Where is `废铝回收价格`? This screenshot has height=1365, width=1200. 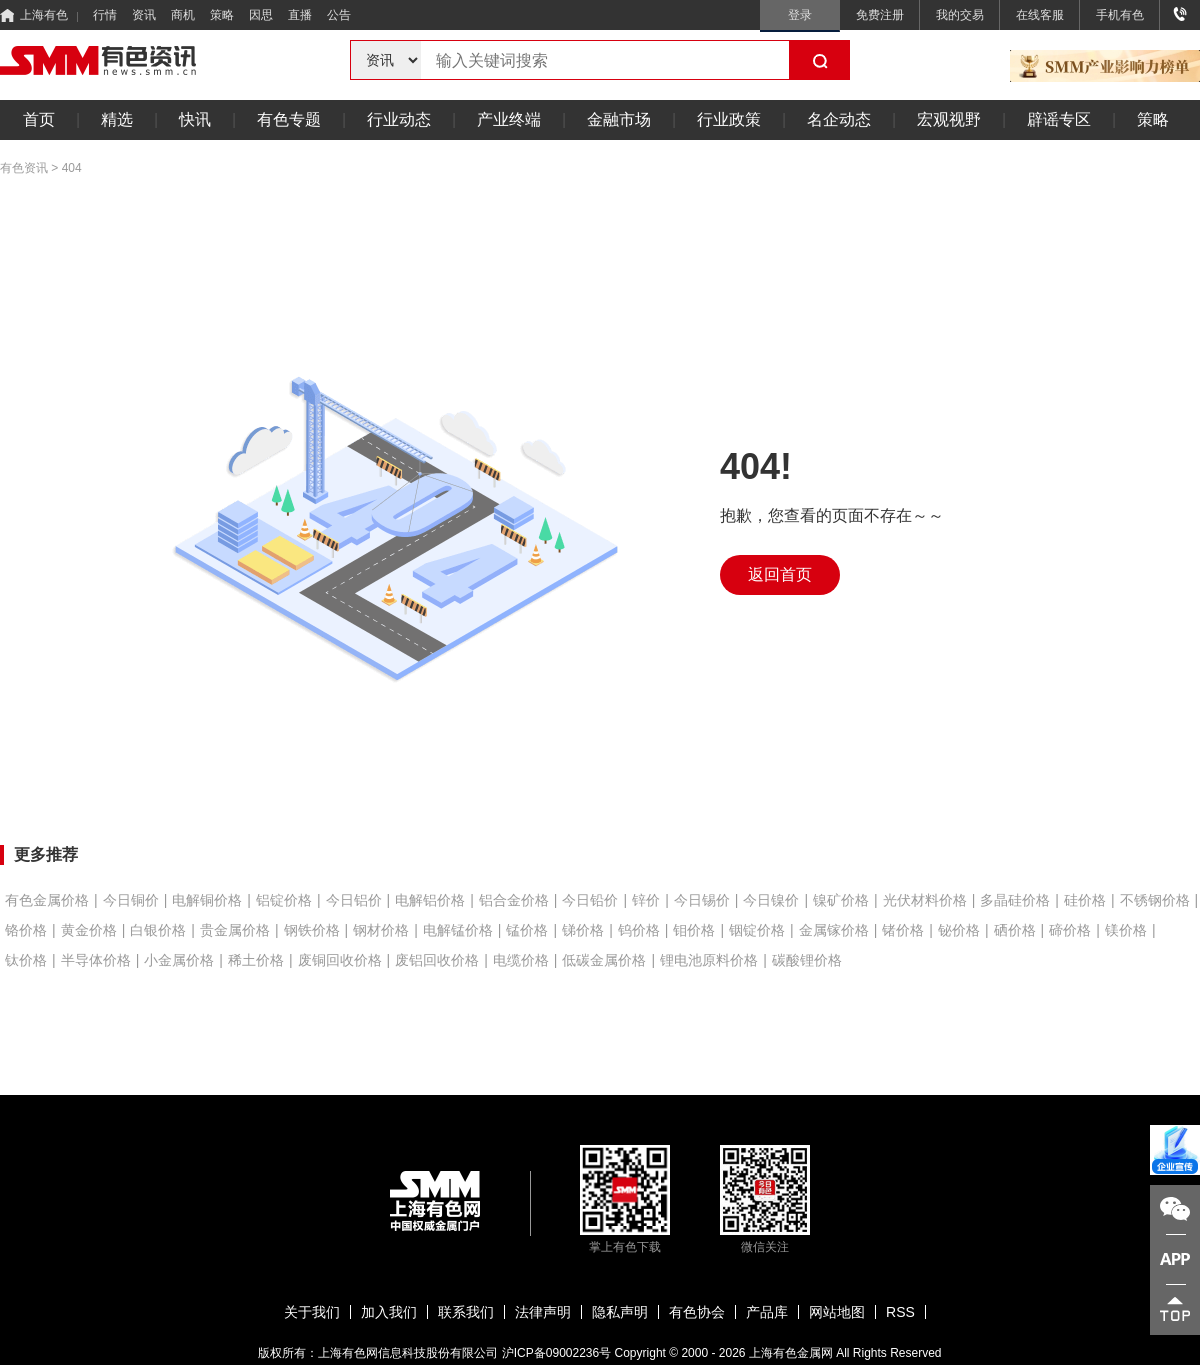
废铝回收价格 is located at coordinates (437, 960).